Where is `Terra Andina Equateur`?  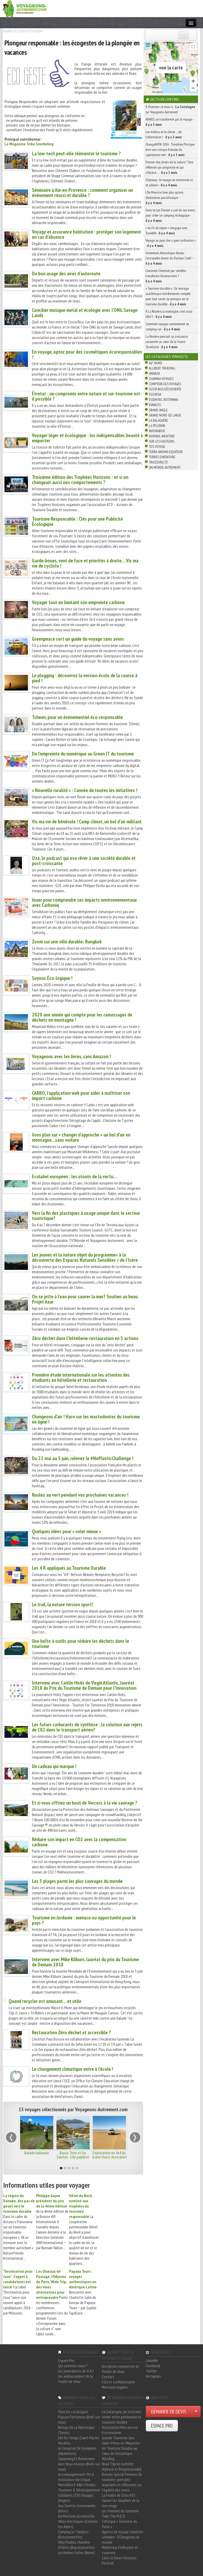
Terra Andina Equateur is located at coordinates (166, 451).